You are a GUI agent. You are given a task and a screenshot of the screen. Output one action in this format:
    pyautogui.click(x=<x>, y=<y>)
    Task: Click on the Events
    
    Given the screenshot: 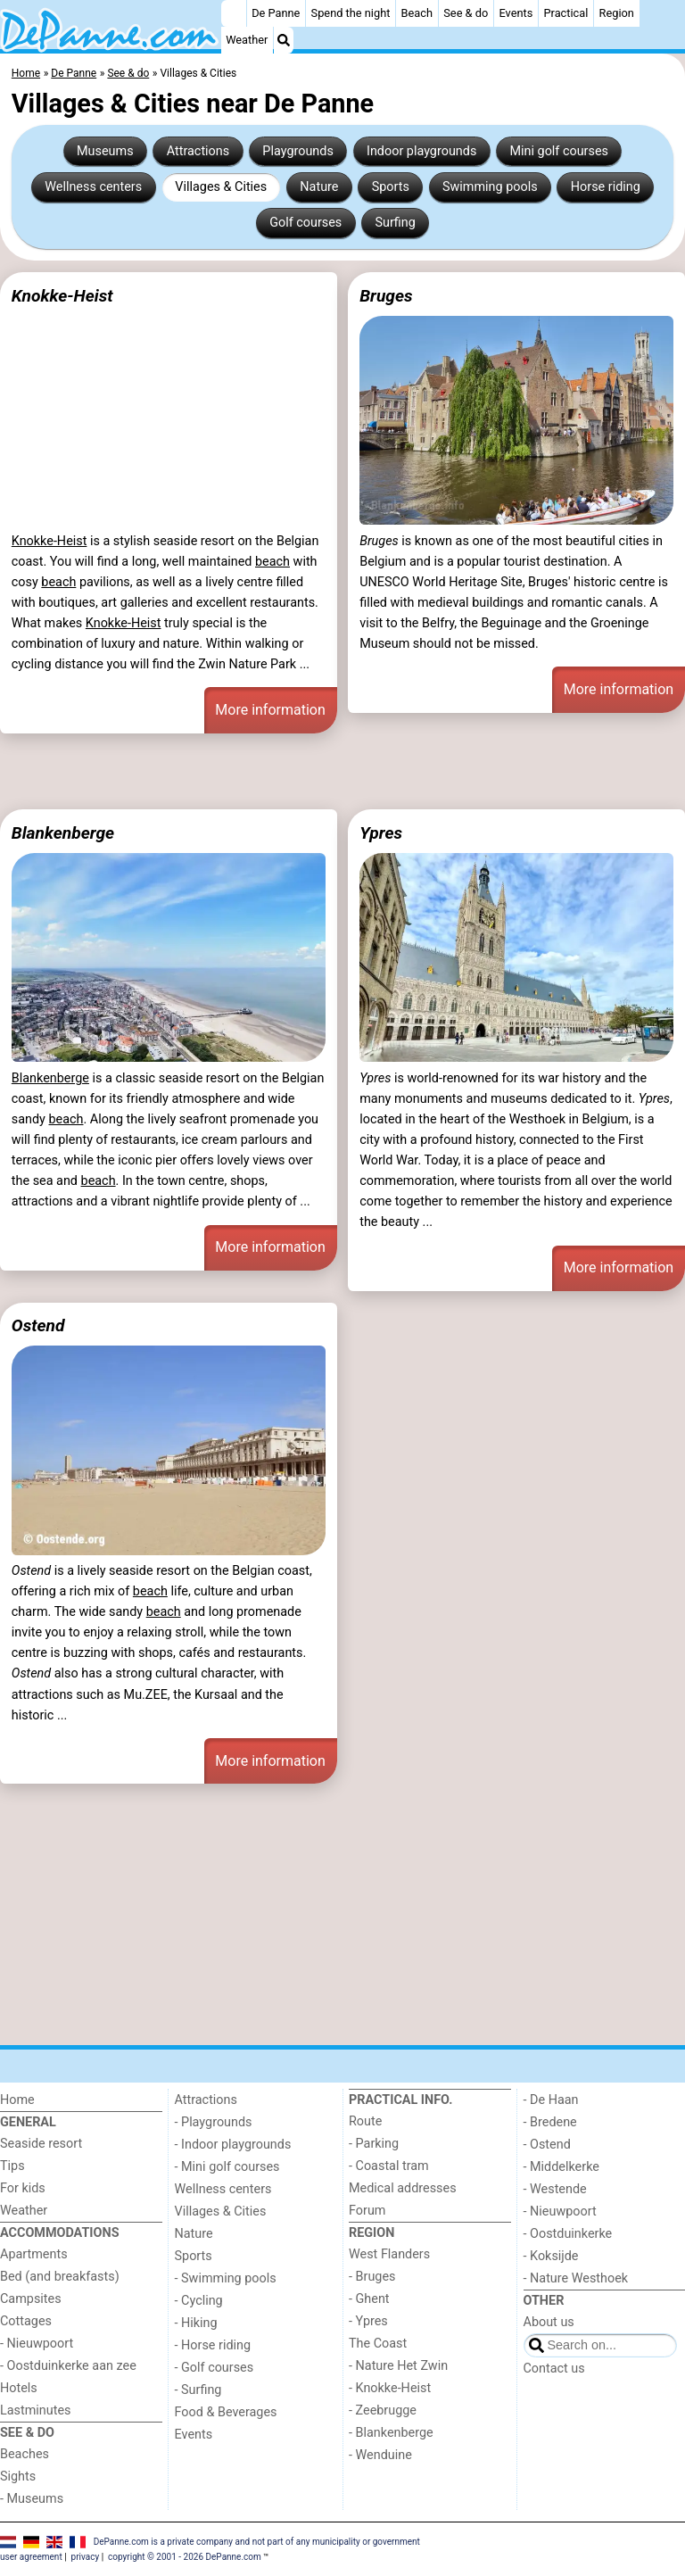 What is the action you would take?
    pyautogui.click(x=515, y=13)
    